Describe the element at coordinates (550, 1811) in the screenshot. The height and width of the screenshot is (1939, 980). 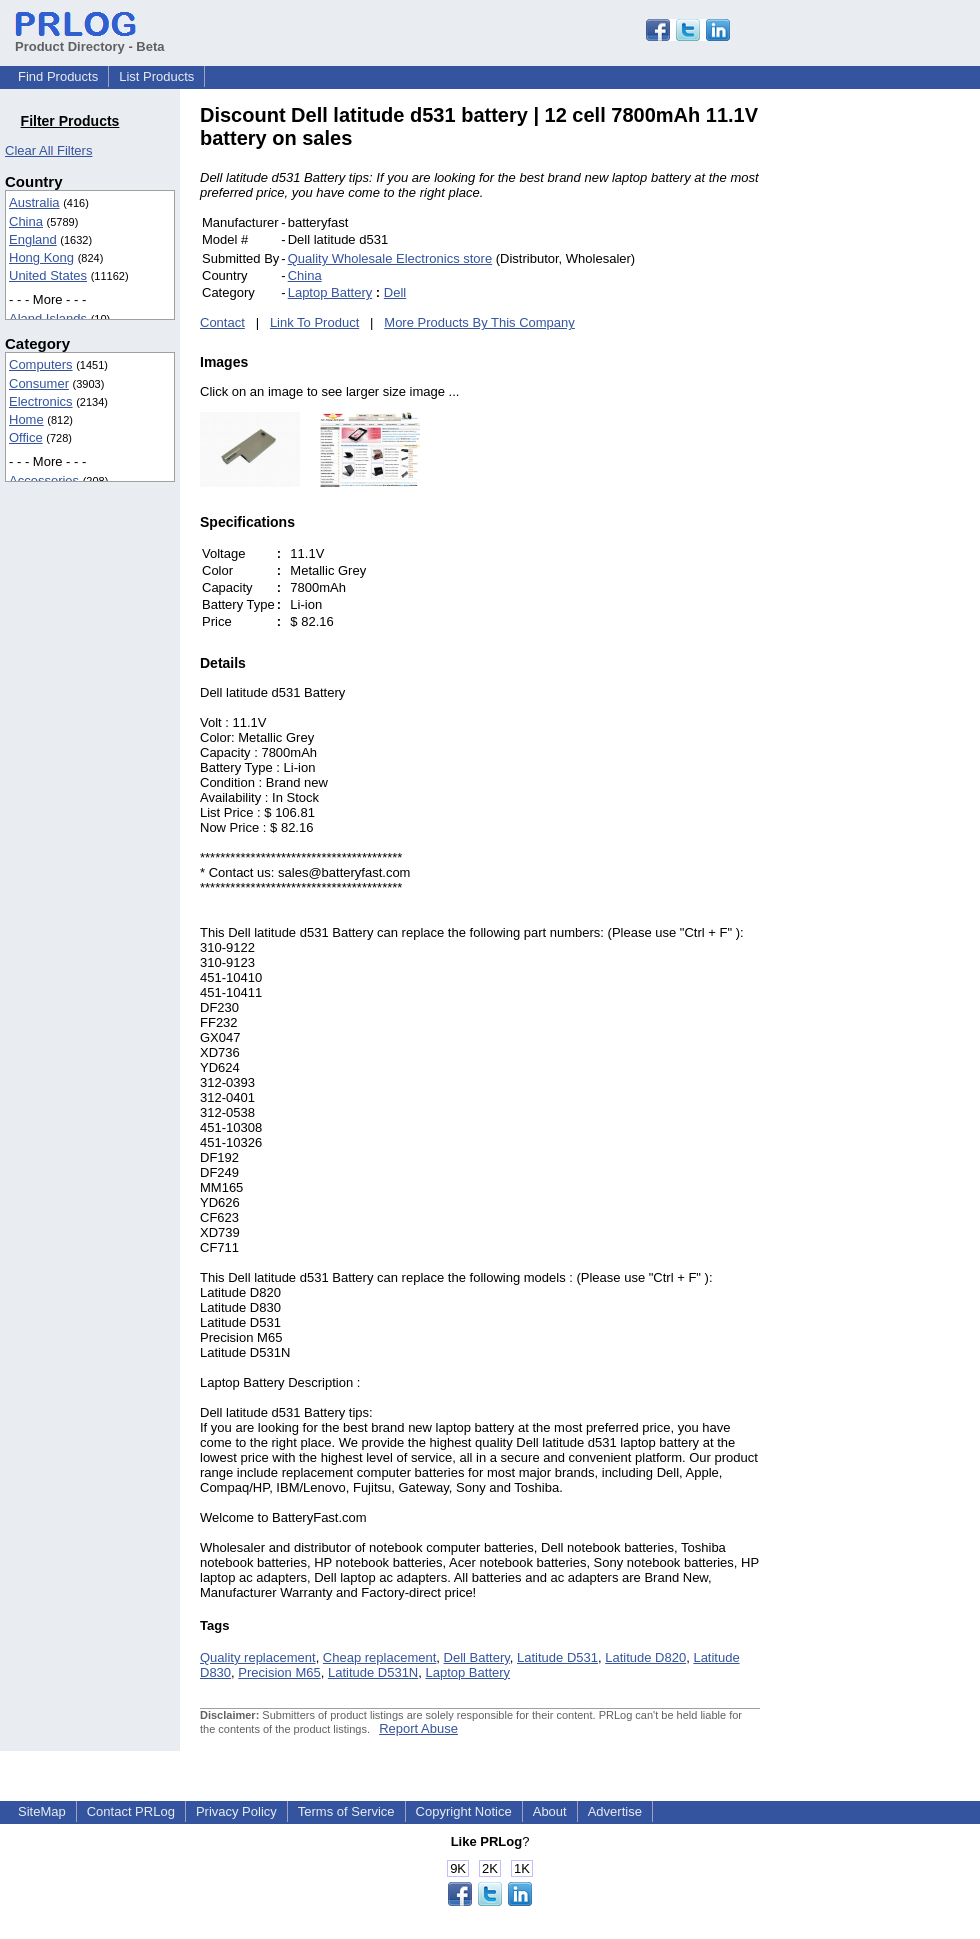
I see `About` at that location.